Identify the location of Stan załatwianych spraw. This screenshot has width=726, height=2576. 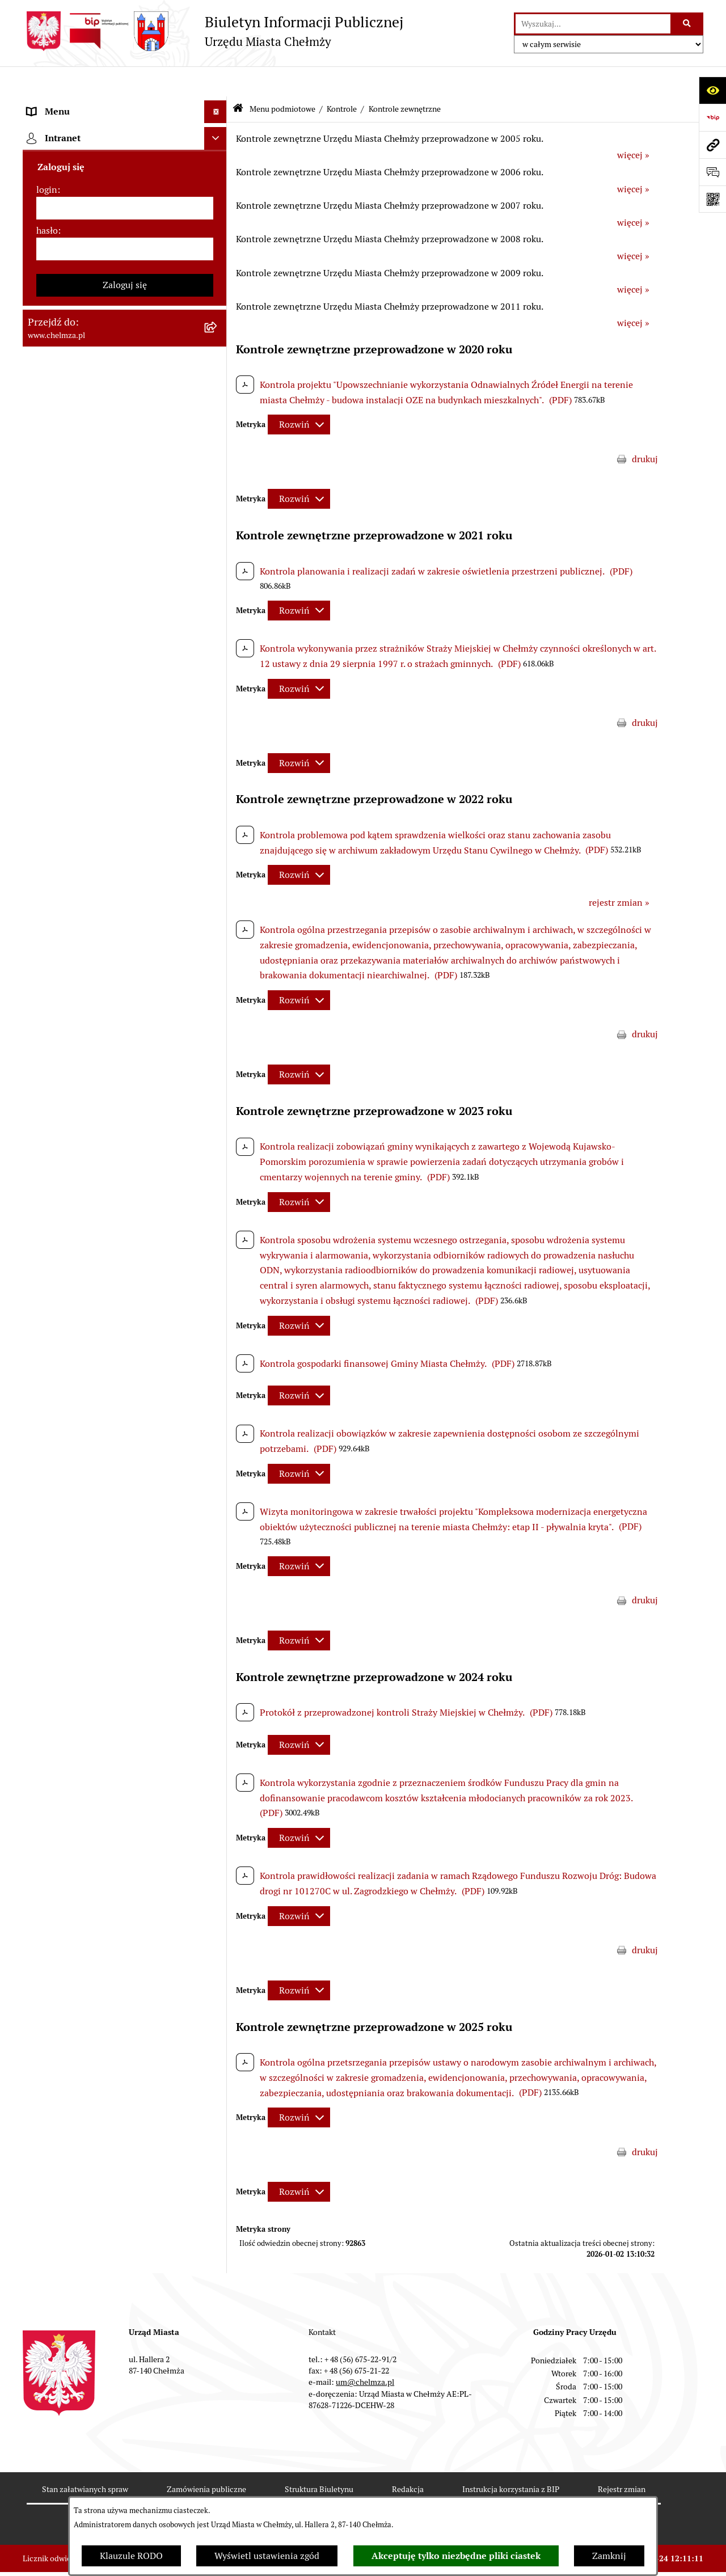
(85, 2459).